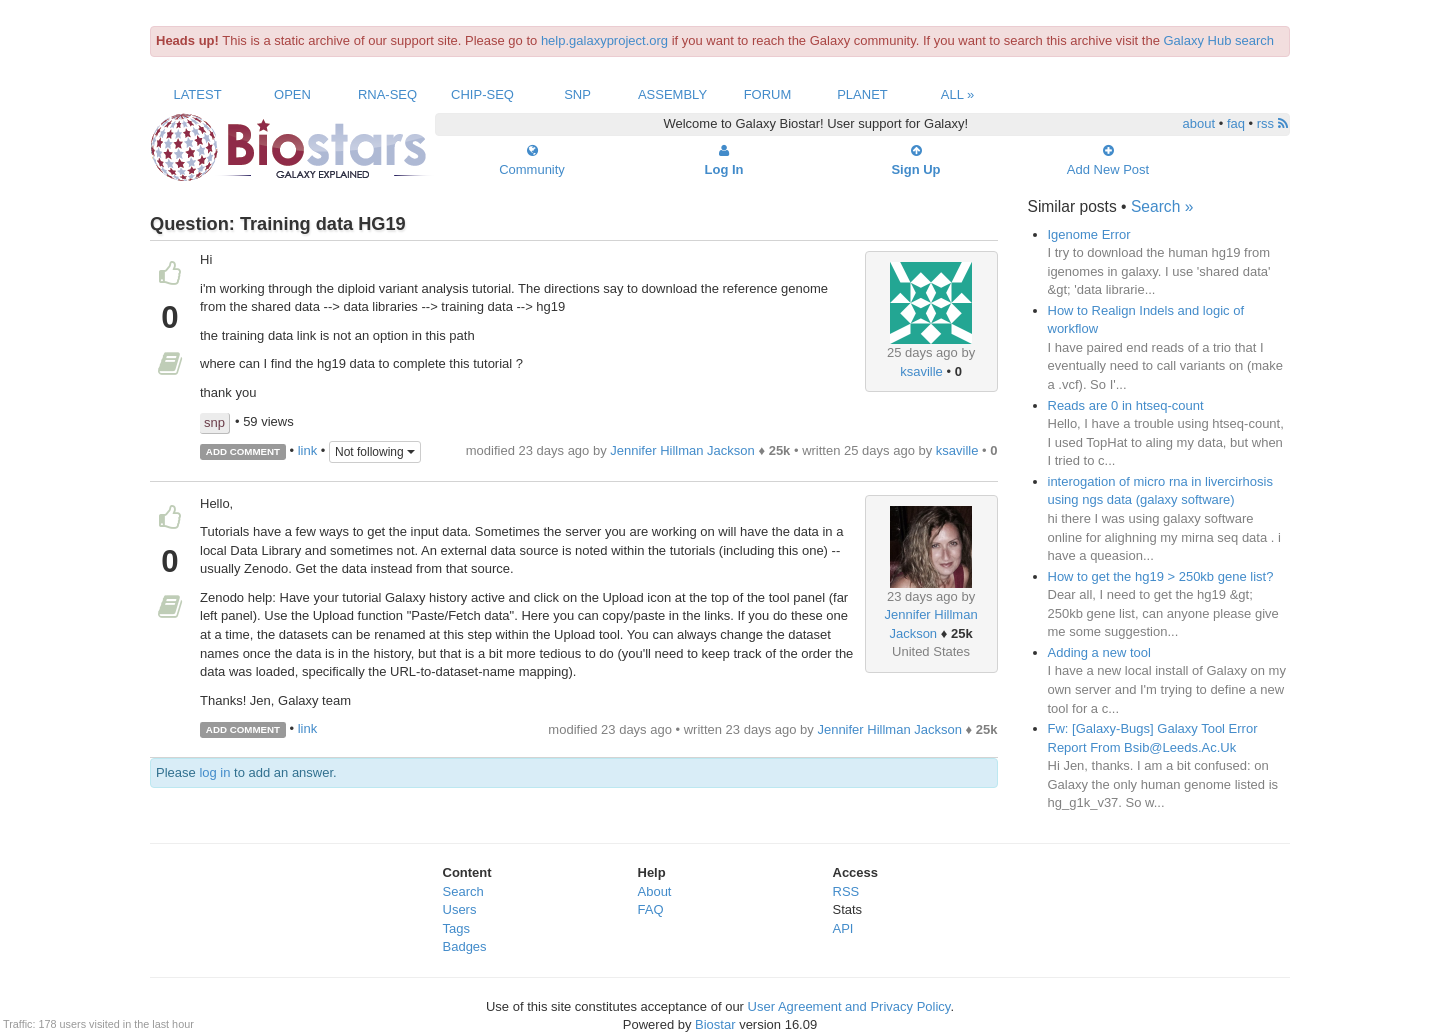  I want to click on Biostar, so click(715, 1024).